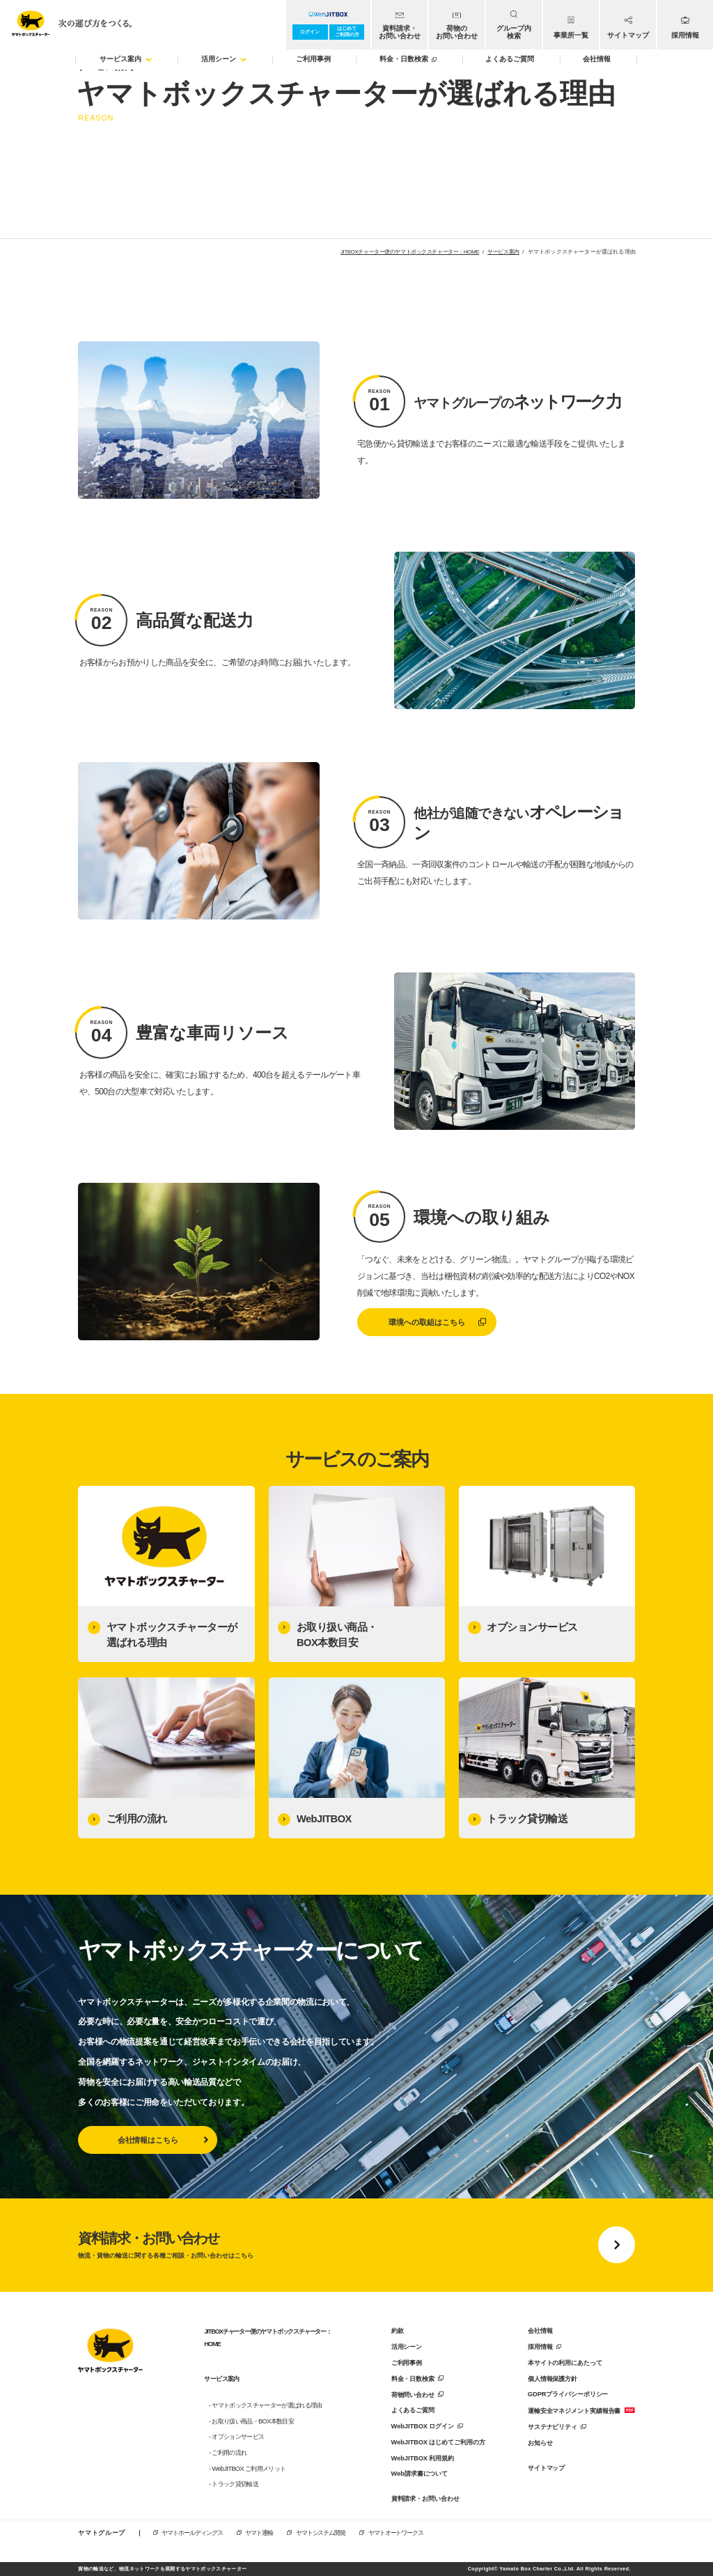 The height and width of the screenshot is (2576, 713). Describe the element at coordinates (419, 2473) in the screenshot. I see `Web請求書について` at that location.